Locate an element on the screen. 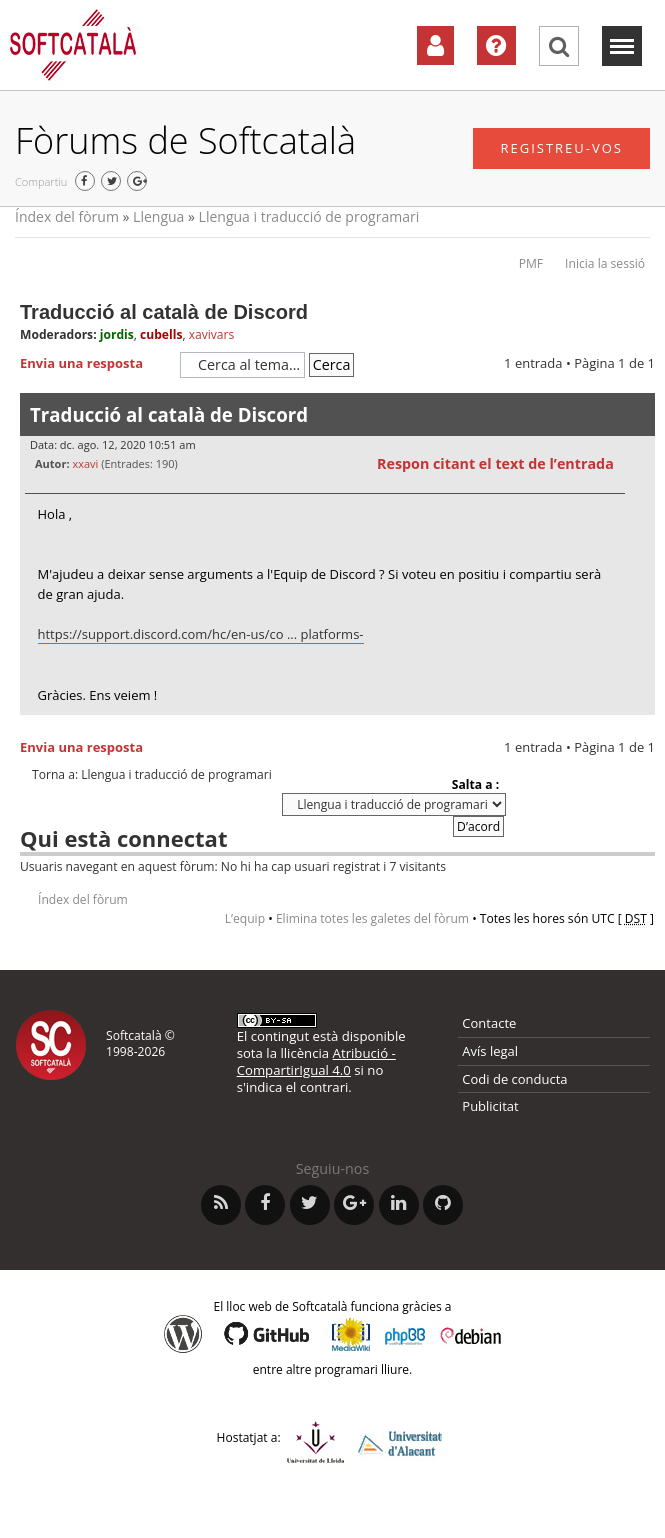 This screenshot has width=665, height=1538. Registreu-vos is located at coordinates (561, 148).